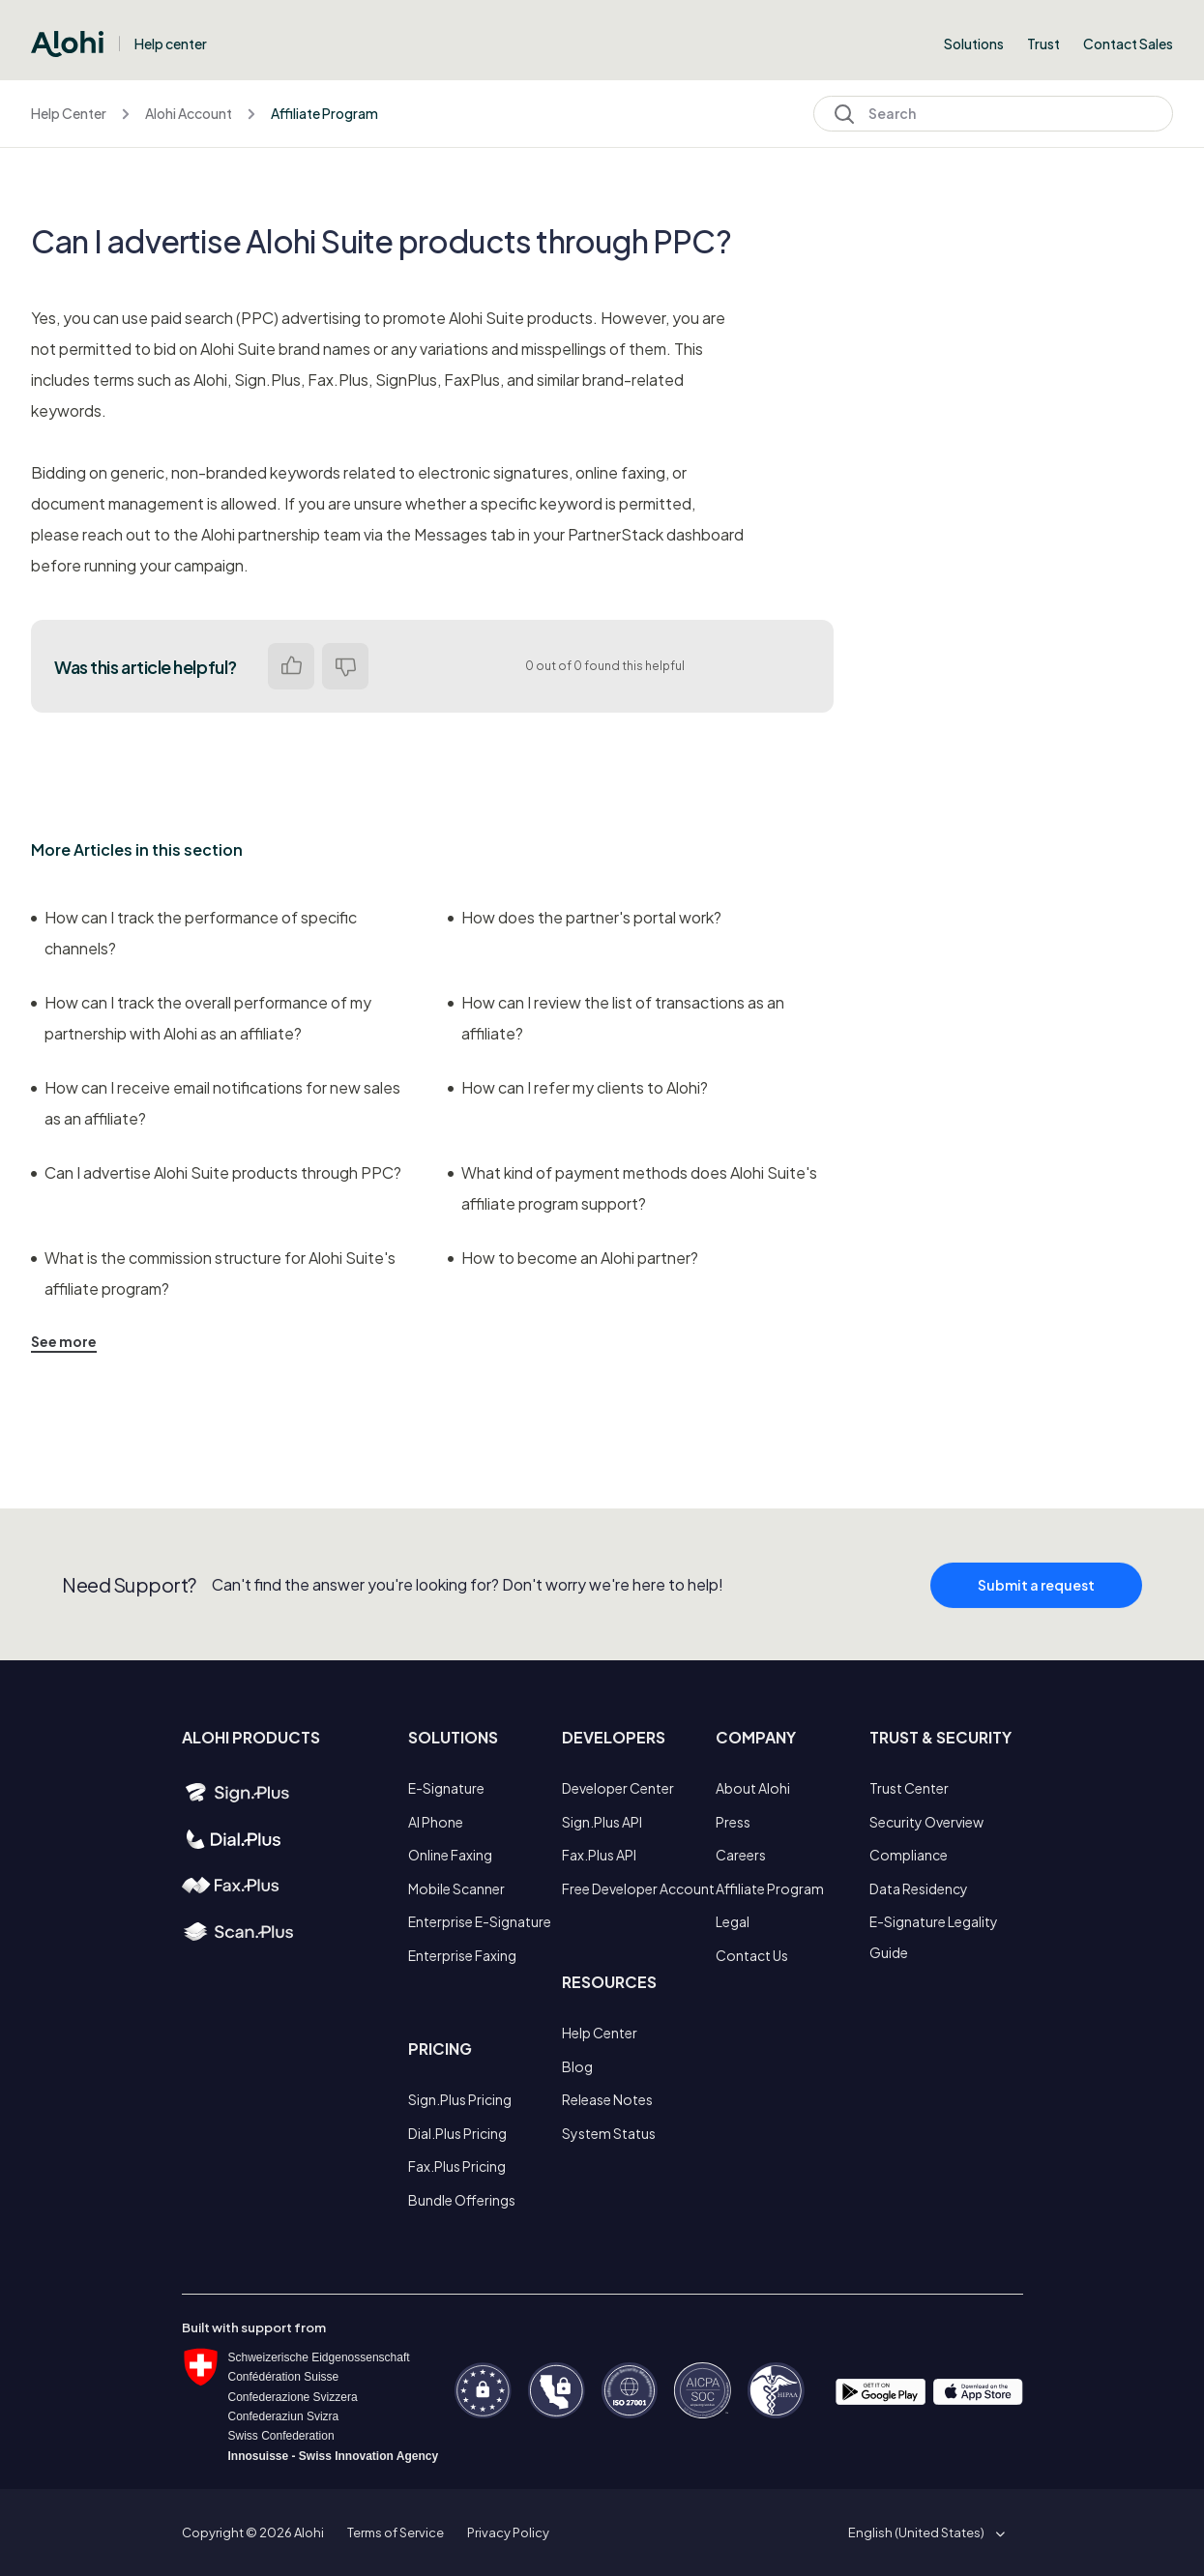 The height and width of the screenshot is (2576, 1204). I want to click on Blog, so click(577, 2066).